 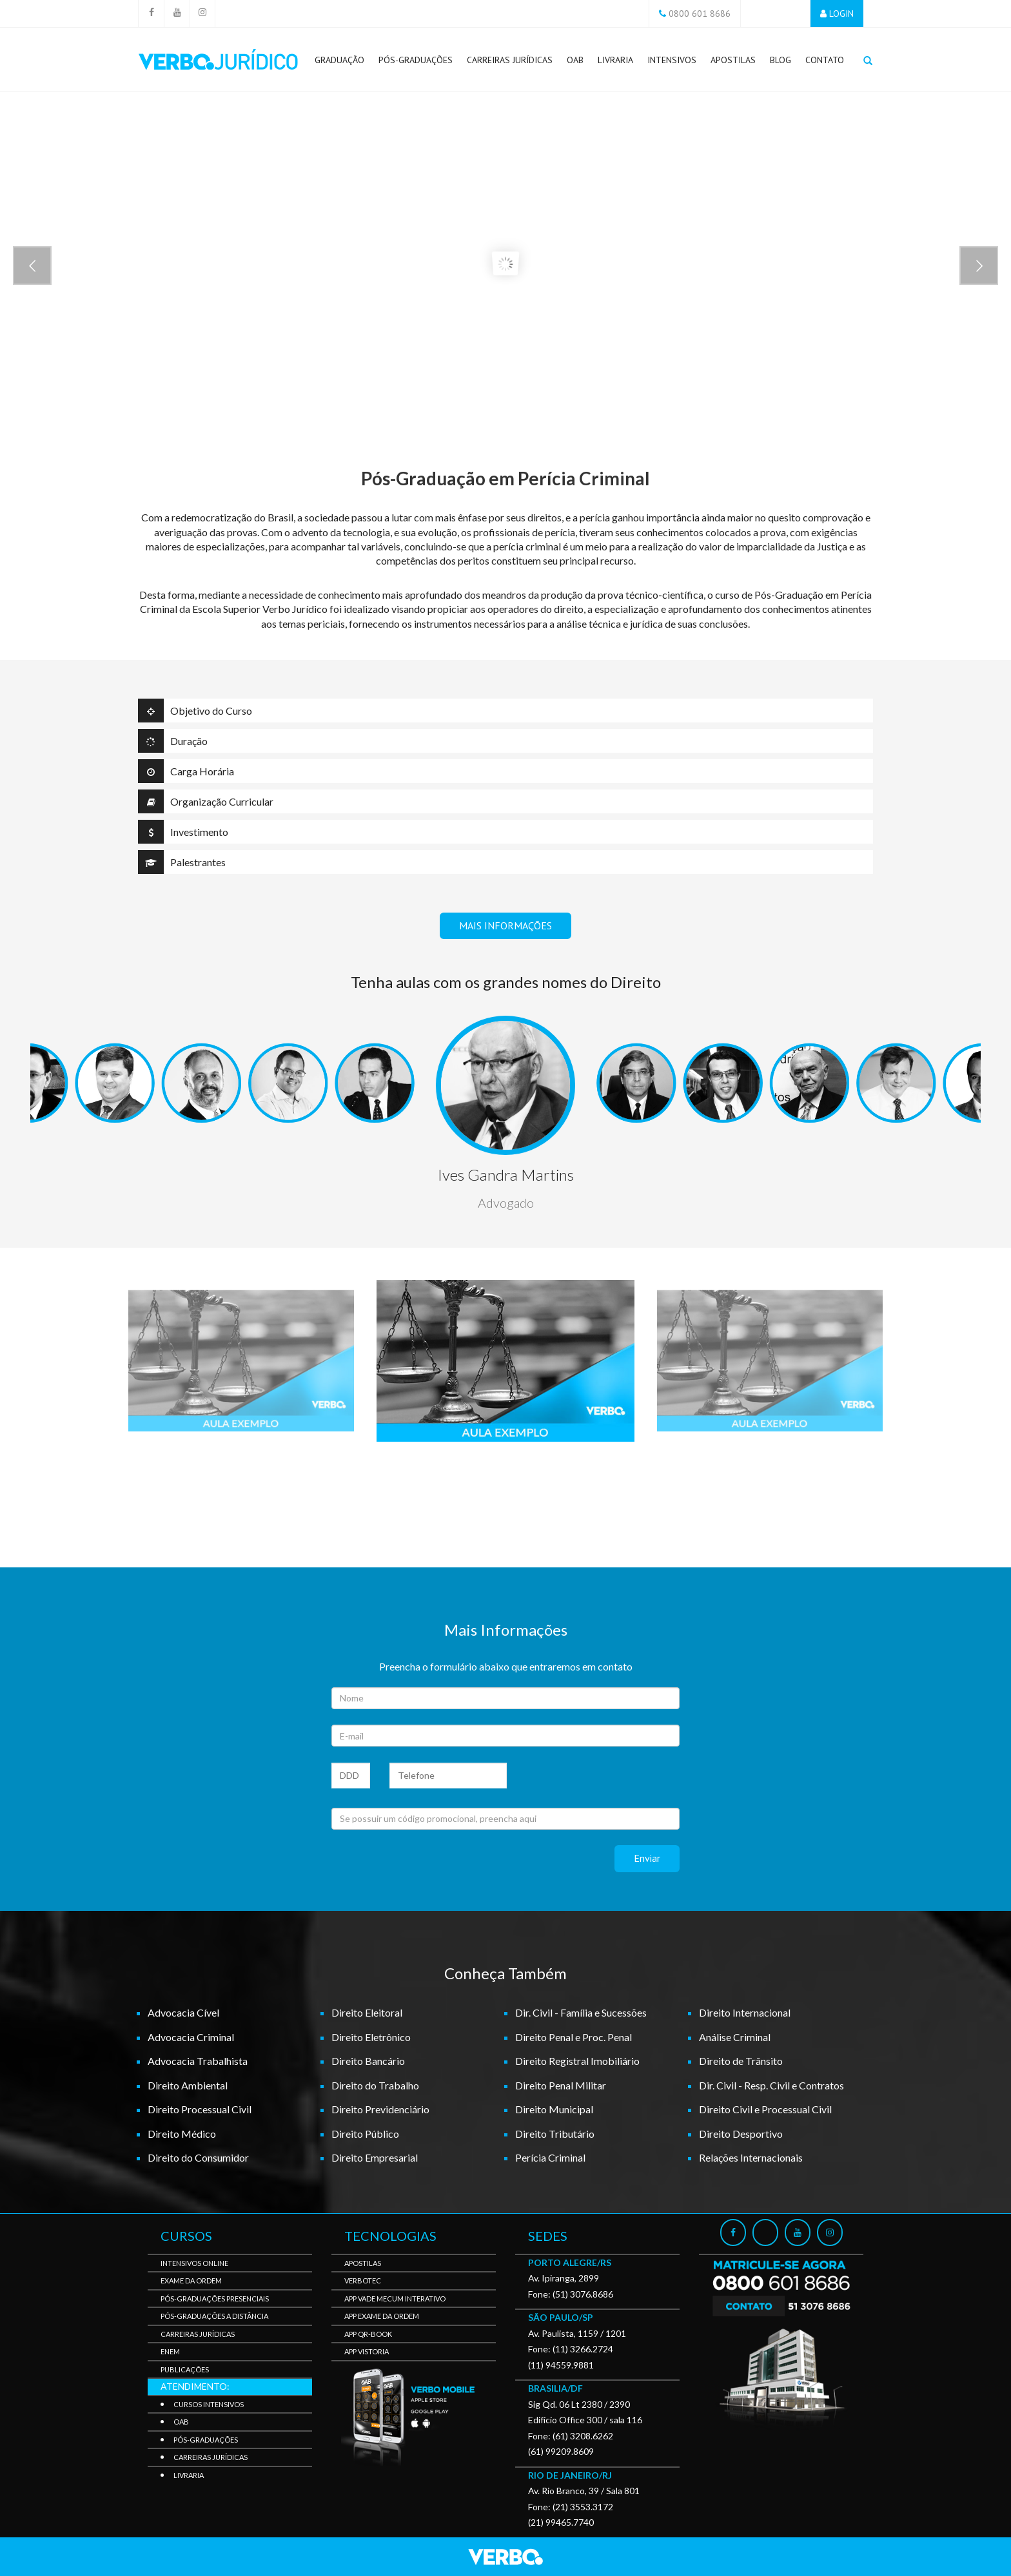 I want to click on APP QR-BOOK, so click(x=368, y=2334).